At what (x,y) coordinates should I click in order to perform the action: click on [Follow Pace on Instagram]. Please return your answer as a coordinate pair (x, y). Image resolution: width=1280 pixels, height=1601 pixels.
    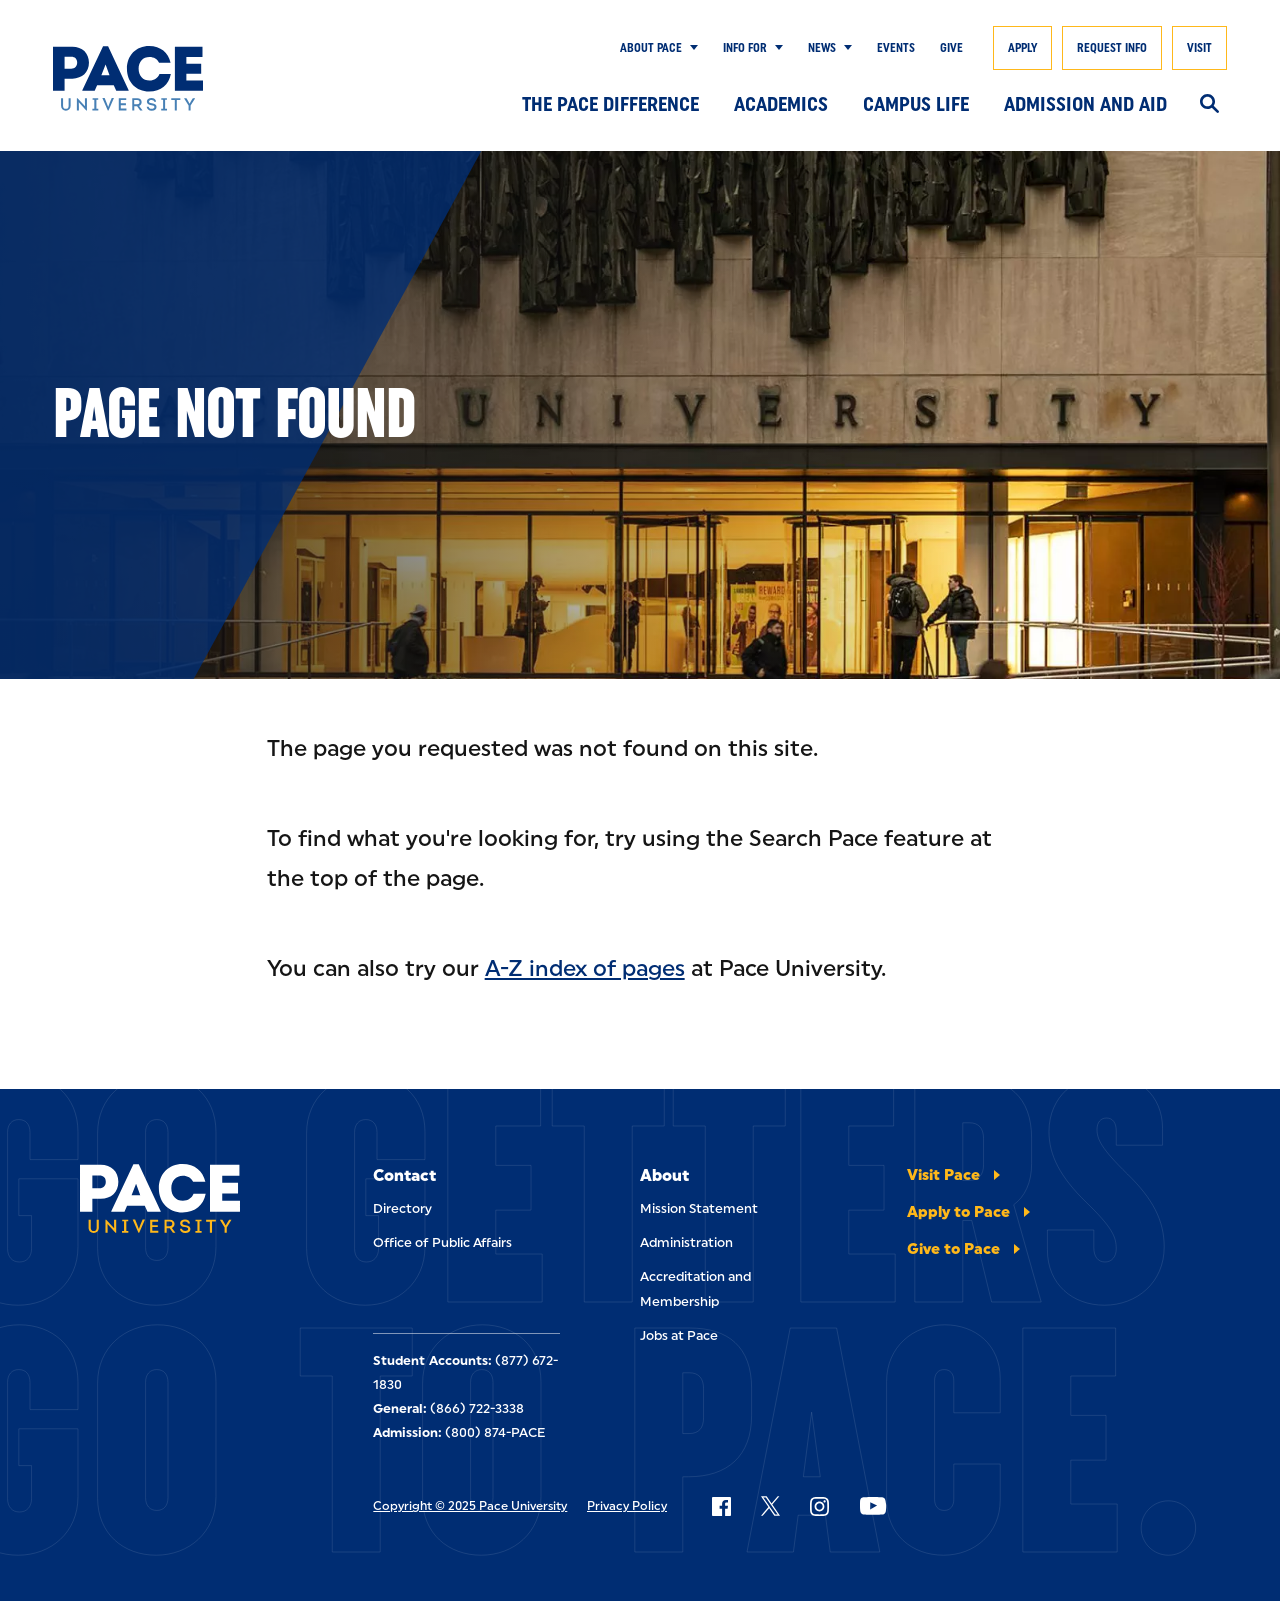
    Looking at the image, I should click on (819, 1506).